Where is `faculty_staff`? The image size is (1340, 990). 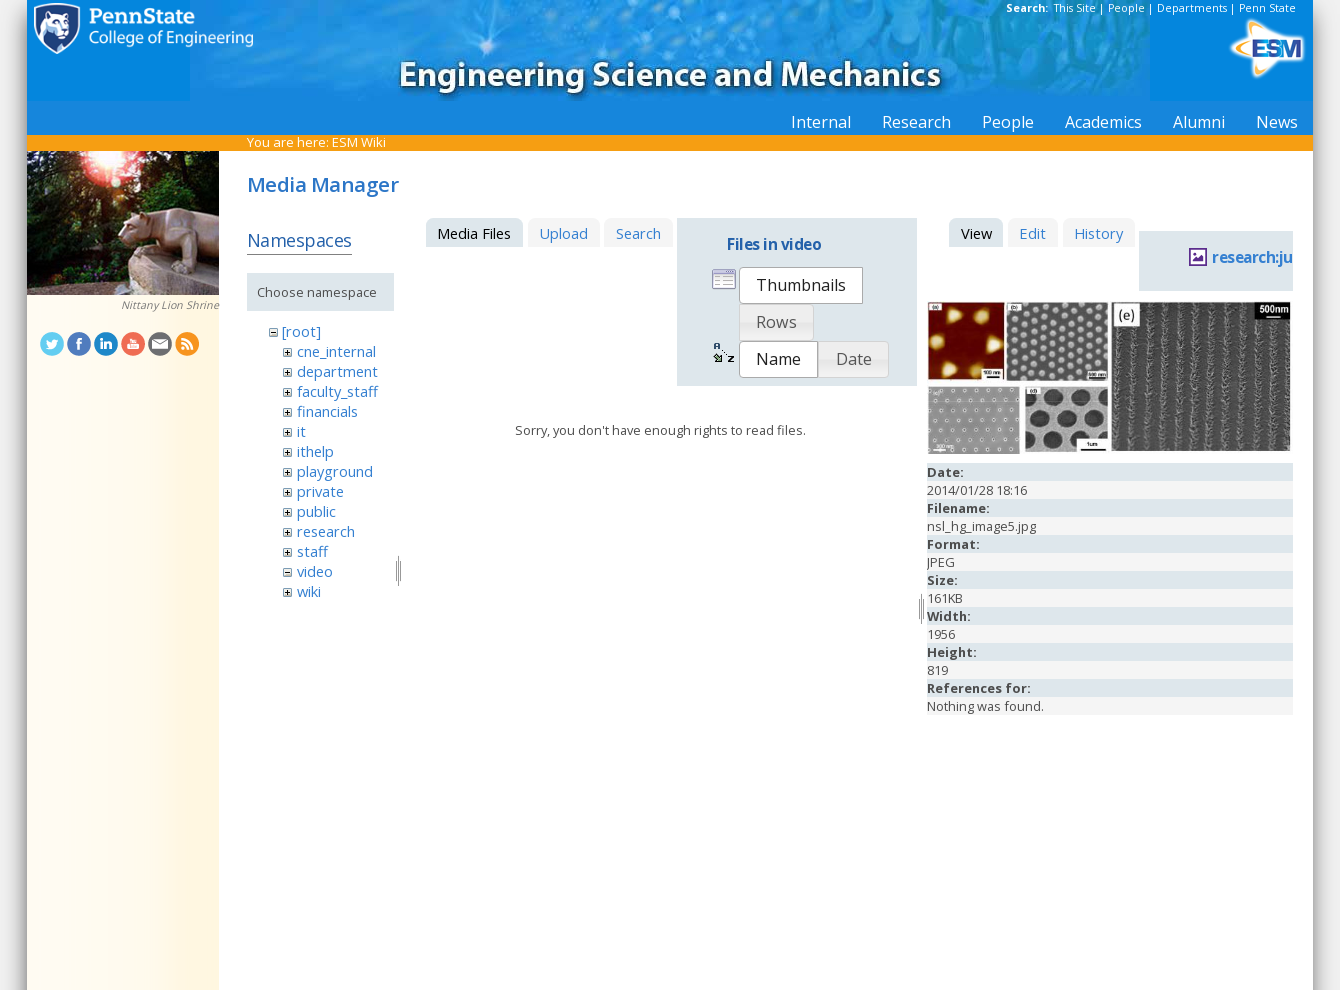 faculty_staff is located at coordinates (337, 391).